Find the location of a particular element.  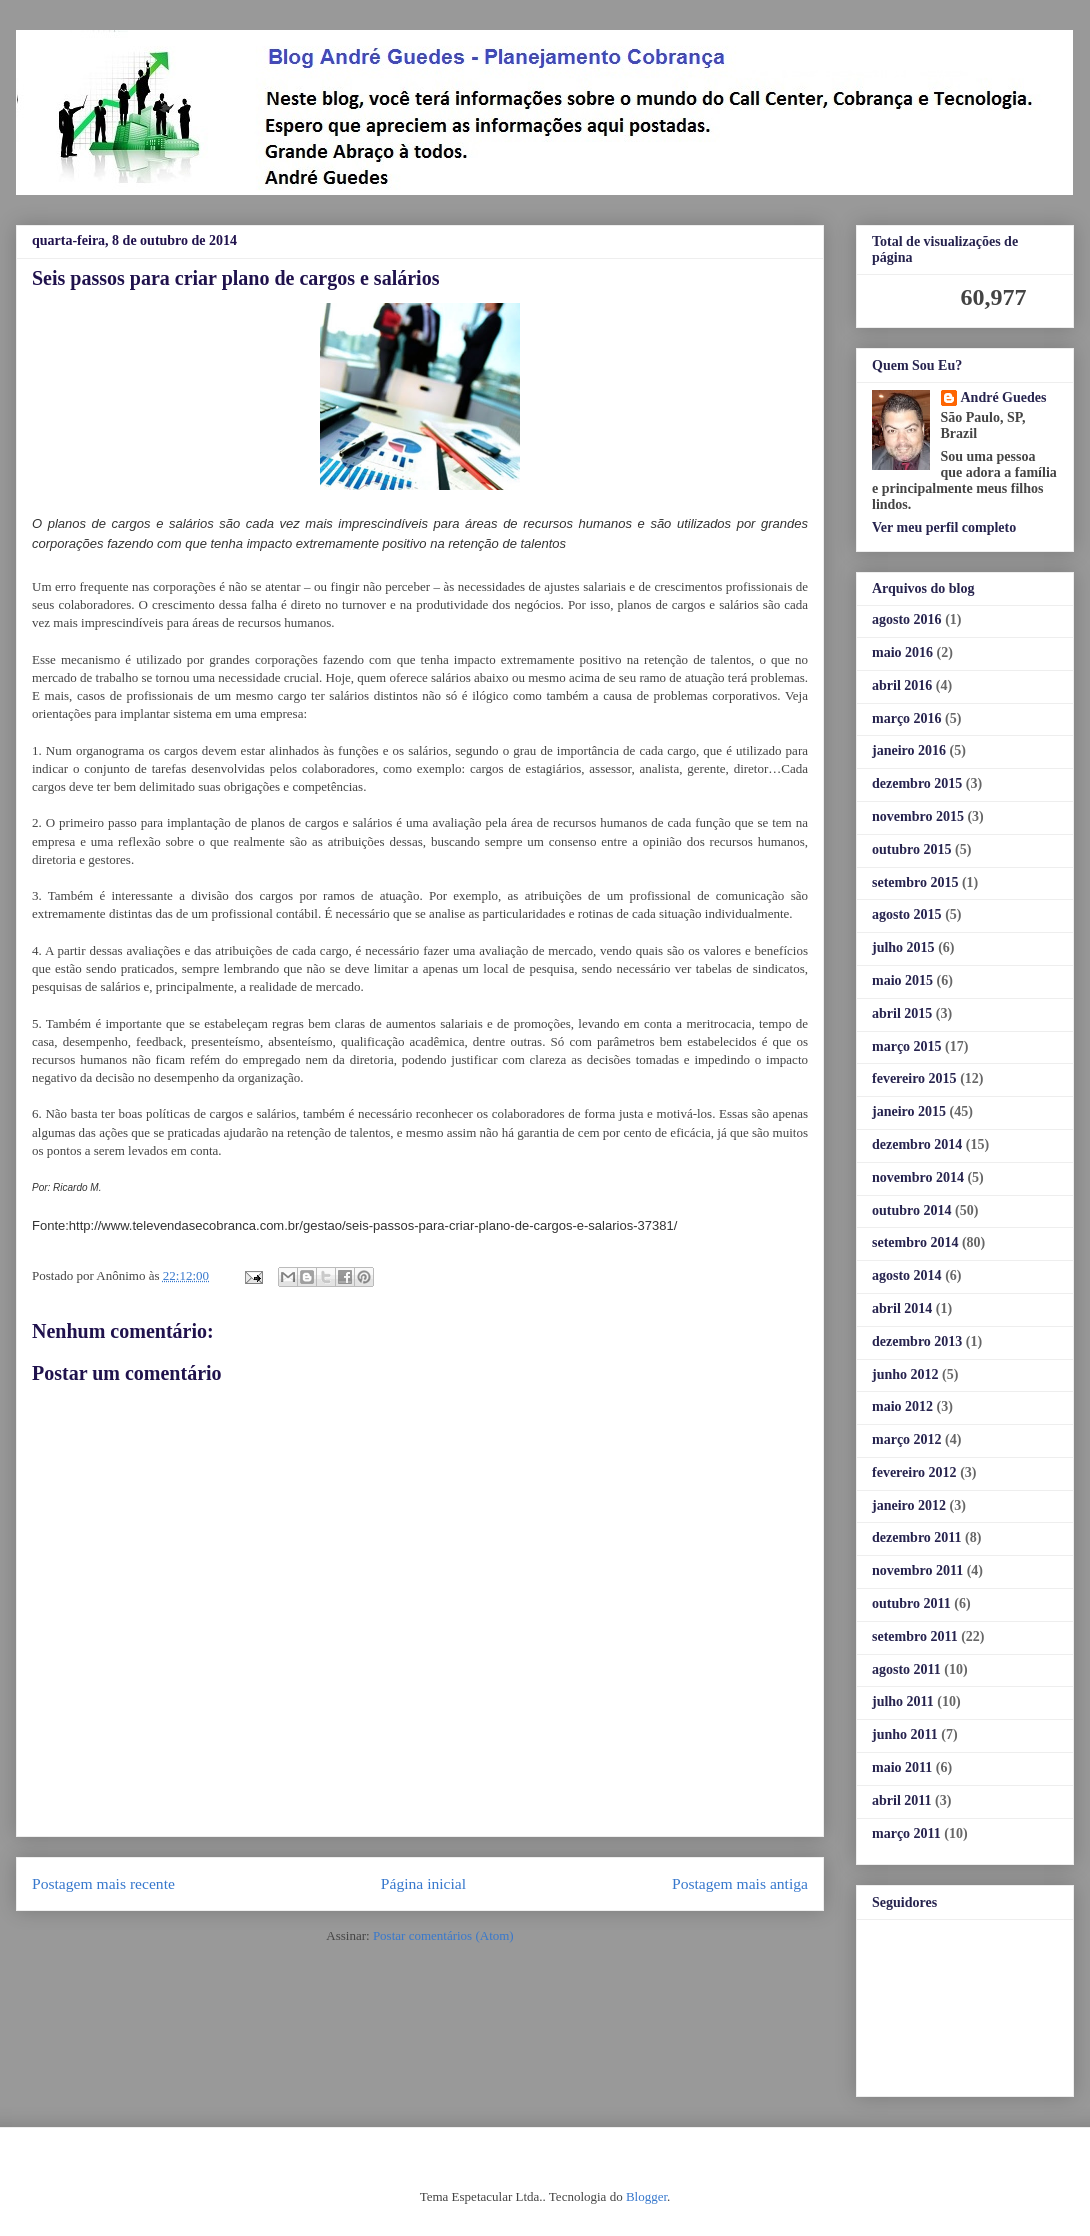

janeiro 2012 is located at coordinates (909, 1505).